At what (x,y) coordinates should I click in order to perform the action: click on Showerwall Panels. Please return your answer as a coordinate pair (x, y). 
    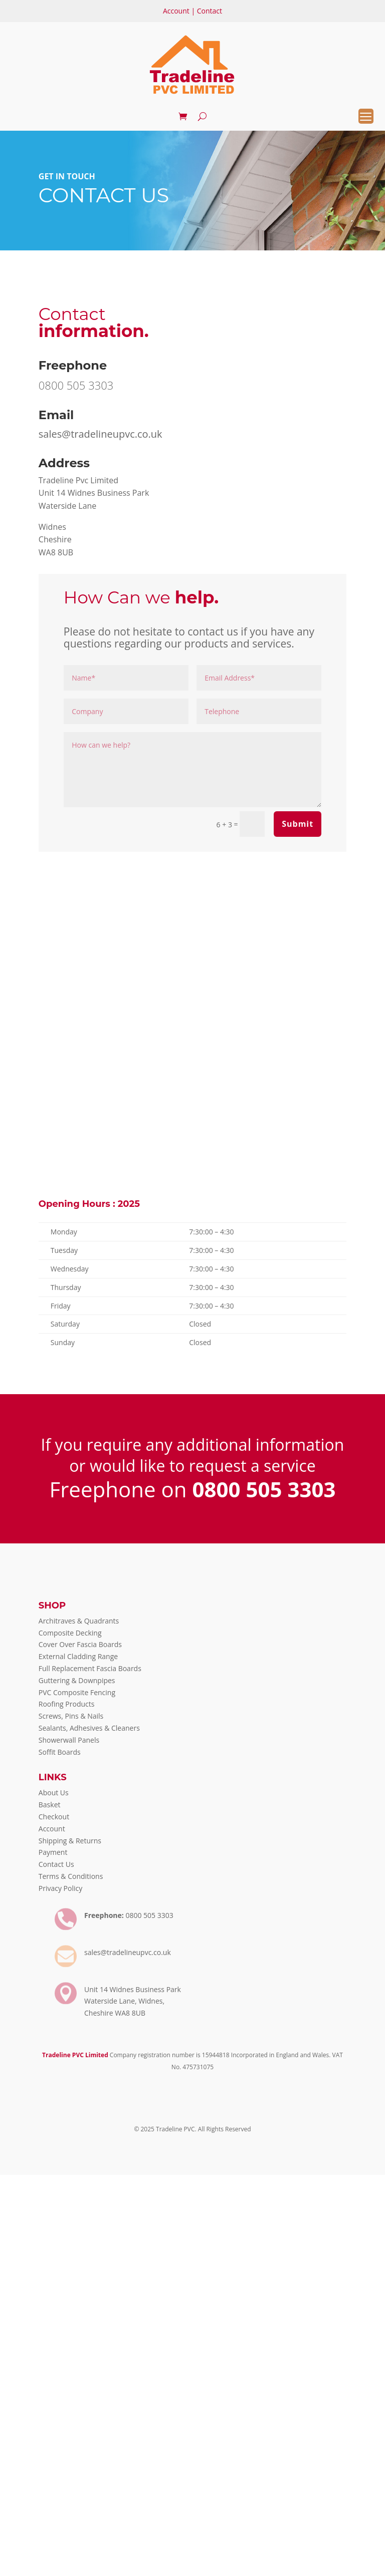
    Looking at the image, I should click on (69, 1740).